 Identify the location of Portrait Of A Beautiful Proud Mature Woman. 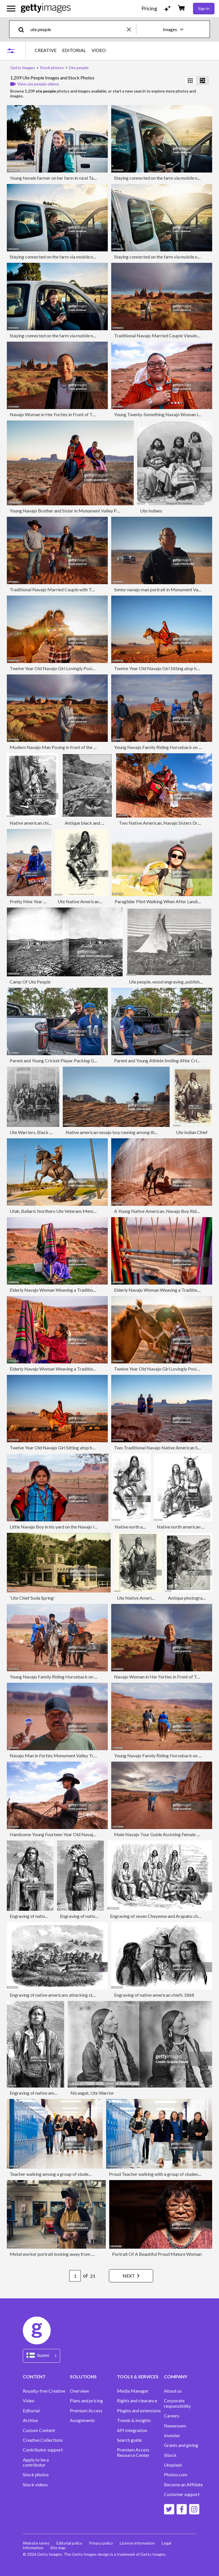
(157, 2254).